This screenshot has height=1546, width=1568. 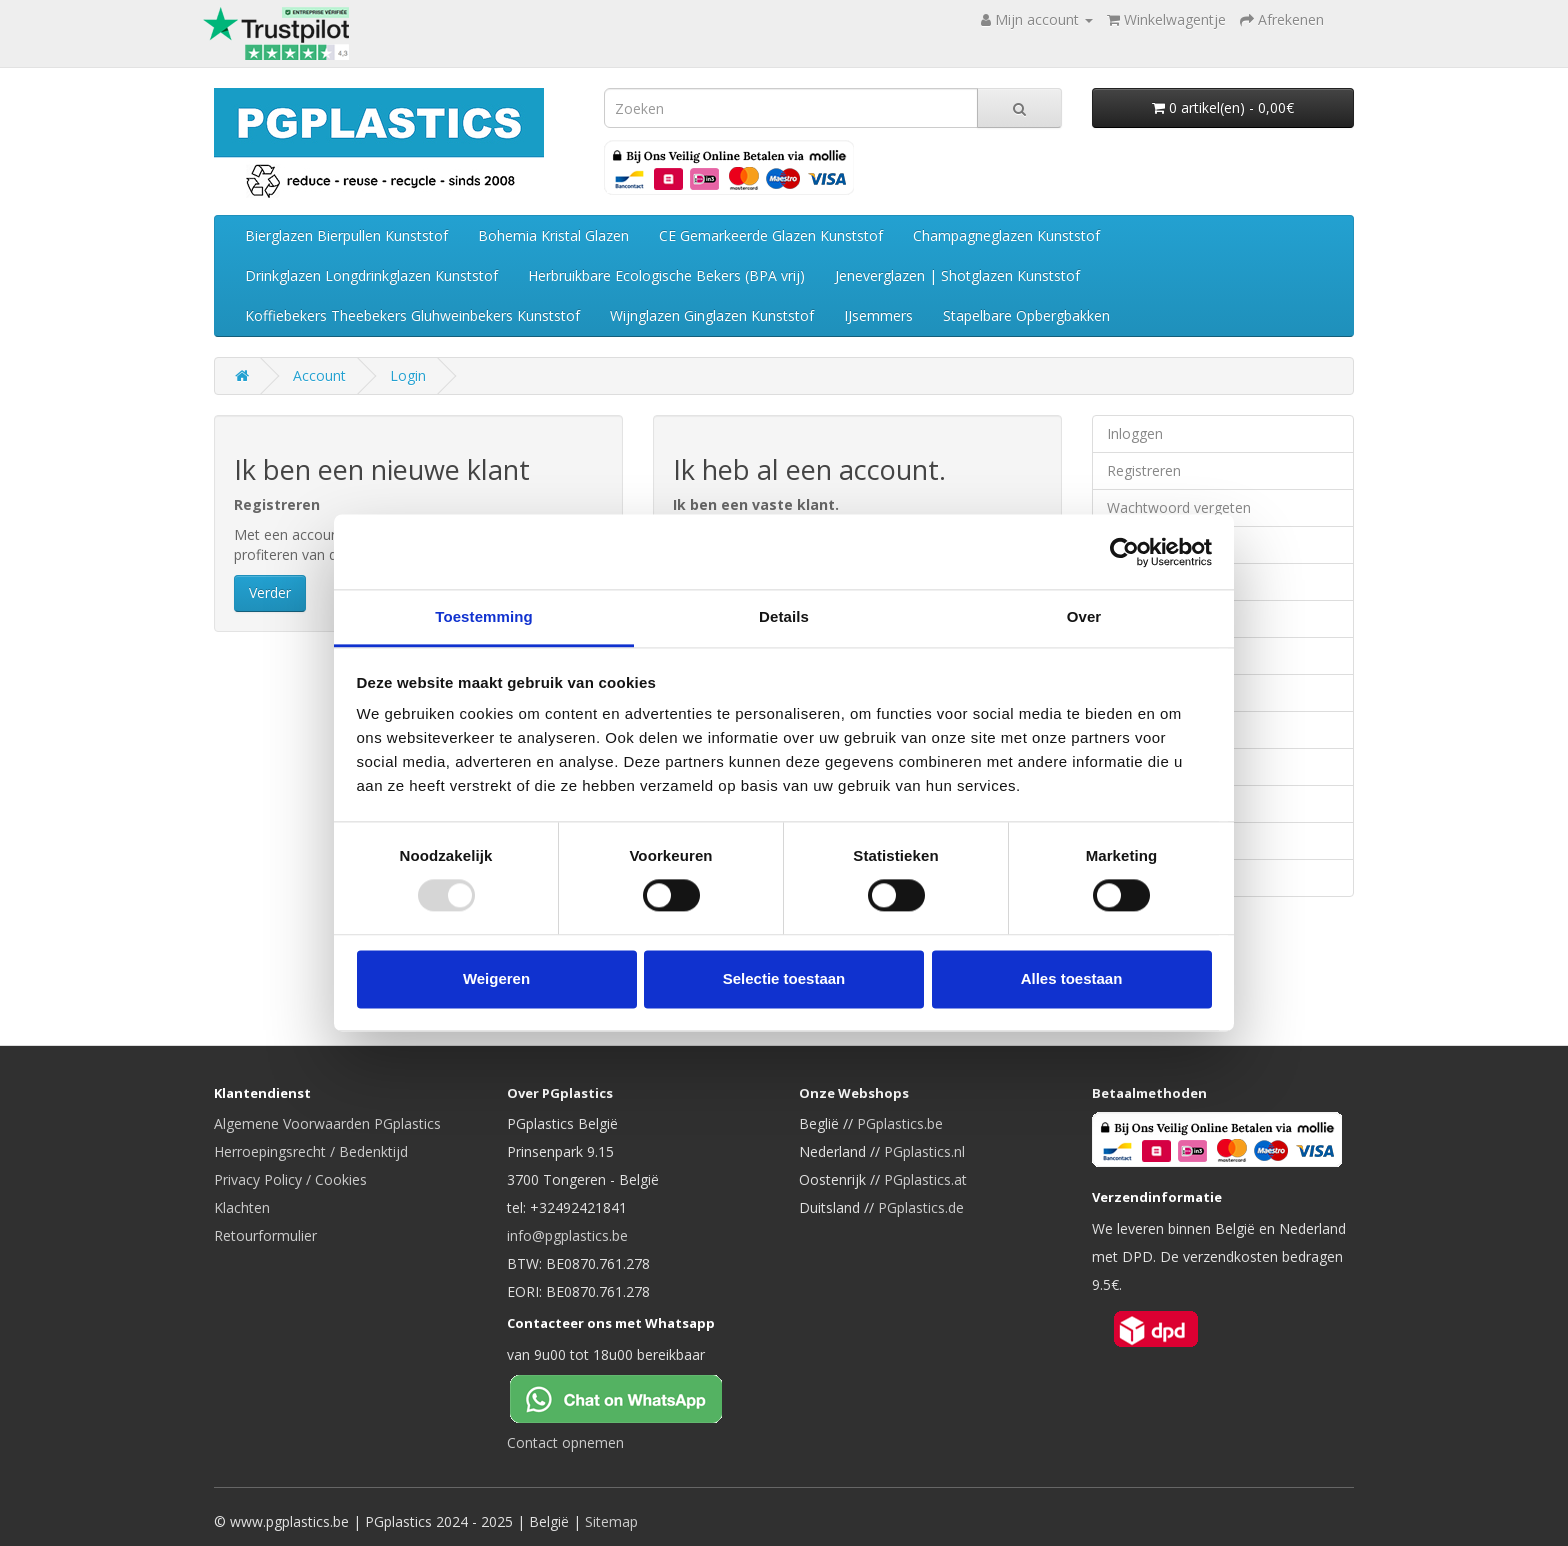 What do you see at coordinates (311, 1151) in the screenshot?
I see `Herroepingsrecht / Bedenktijd` at bounding box center [311, 1151].